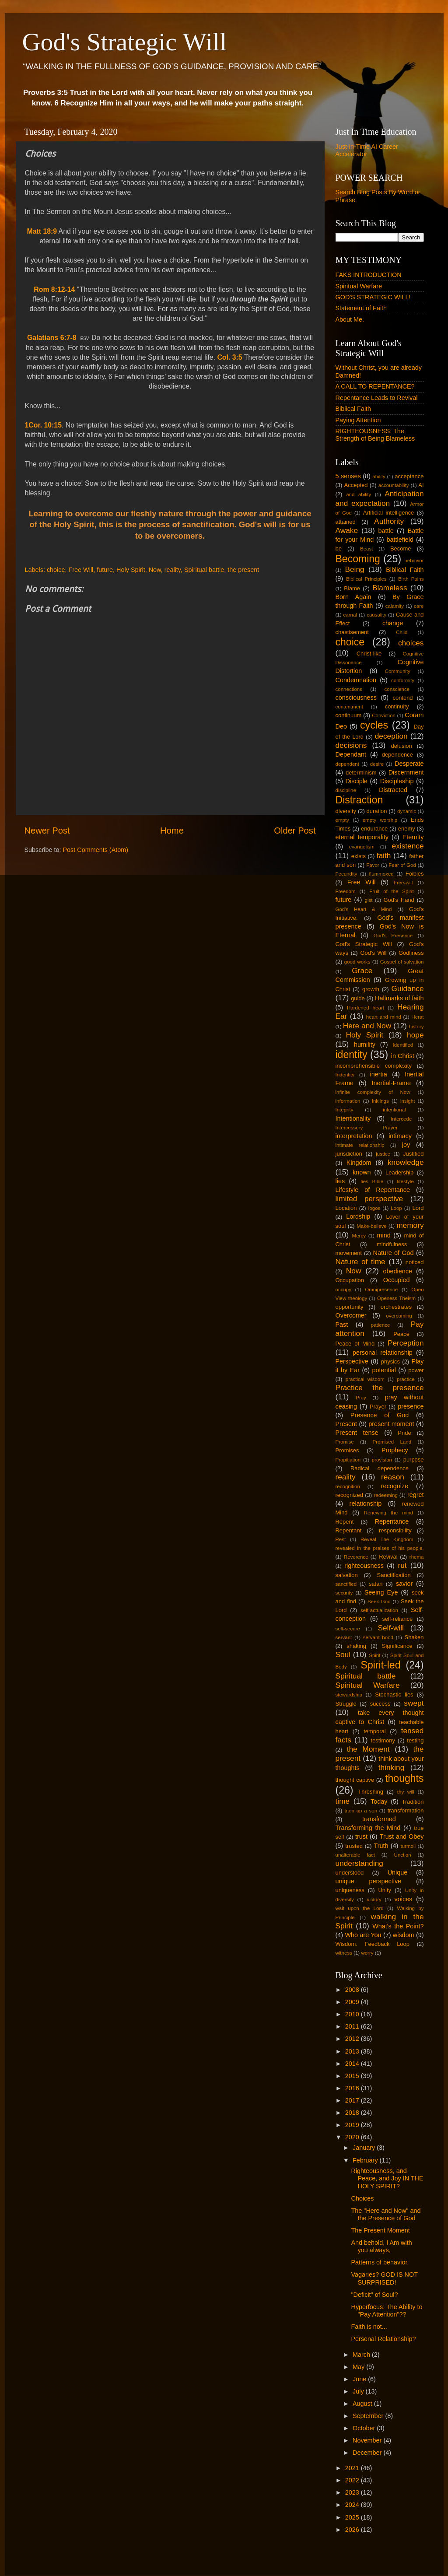  What do you see at coordinates (362, 970) in the screenshot?
I see `Grace` at bounding box center [362, 970].